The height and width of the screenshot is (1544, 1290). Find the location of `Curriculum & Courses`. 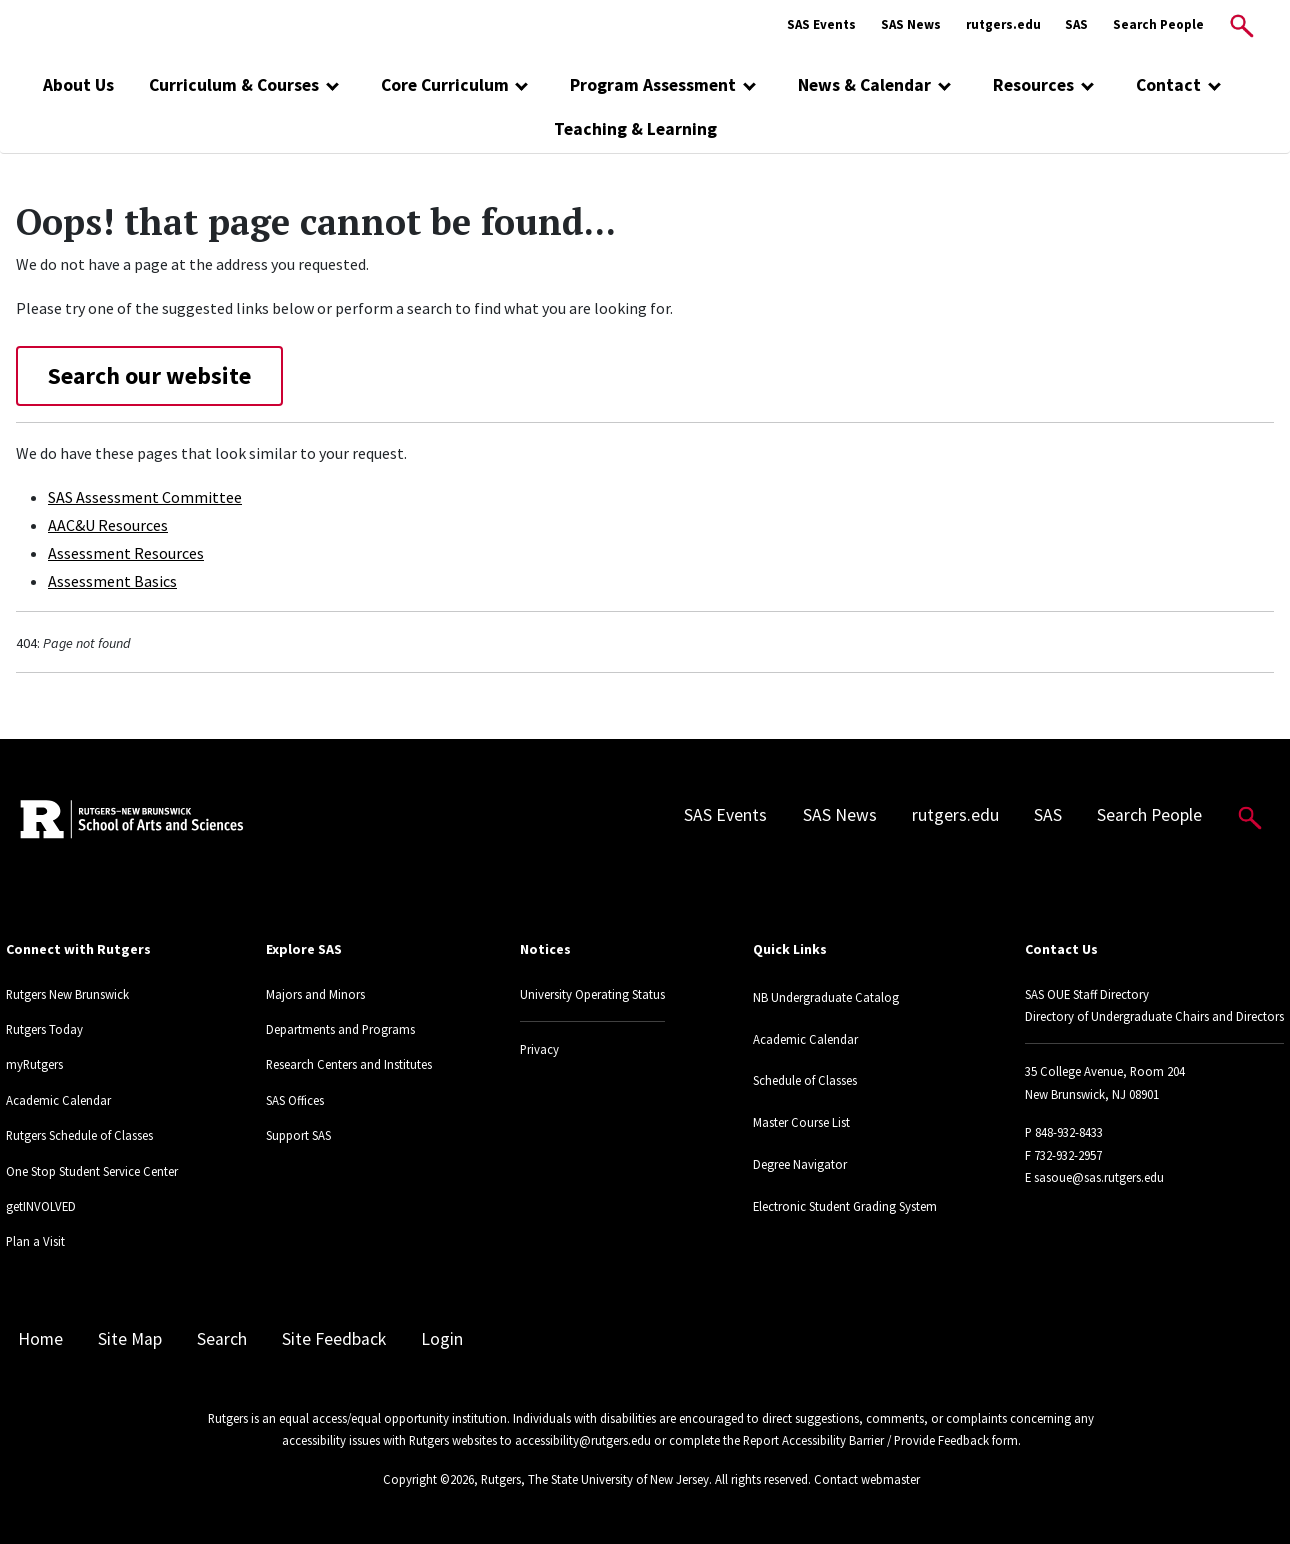

Curriculum & Courses is located at coordinates (234, 85).